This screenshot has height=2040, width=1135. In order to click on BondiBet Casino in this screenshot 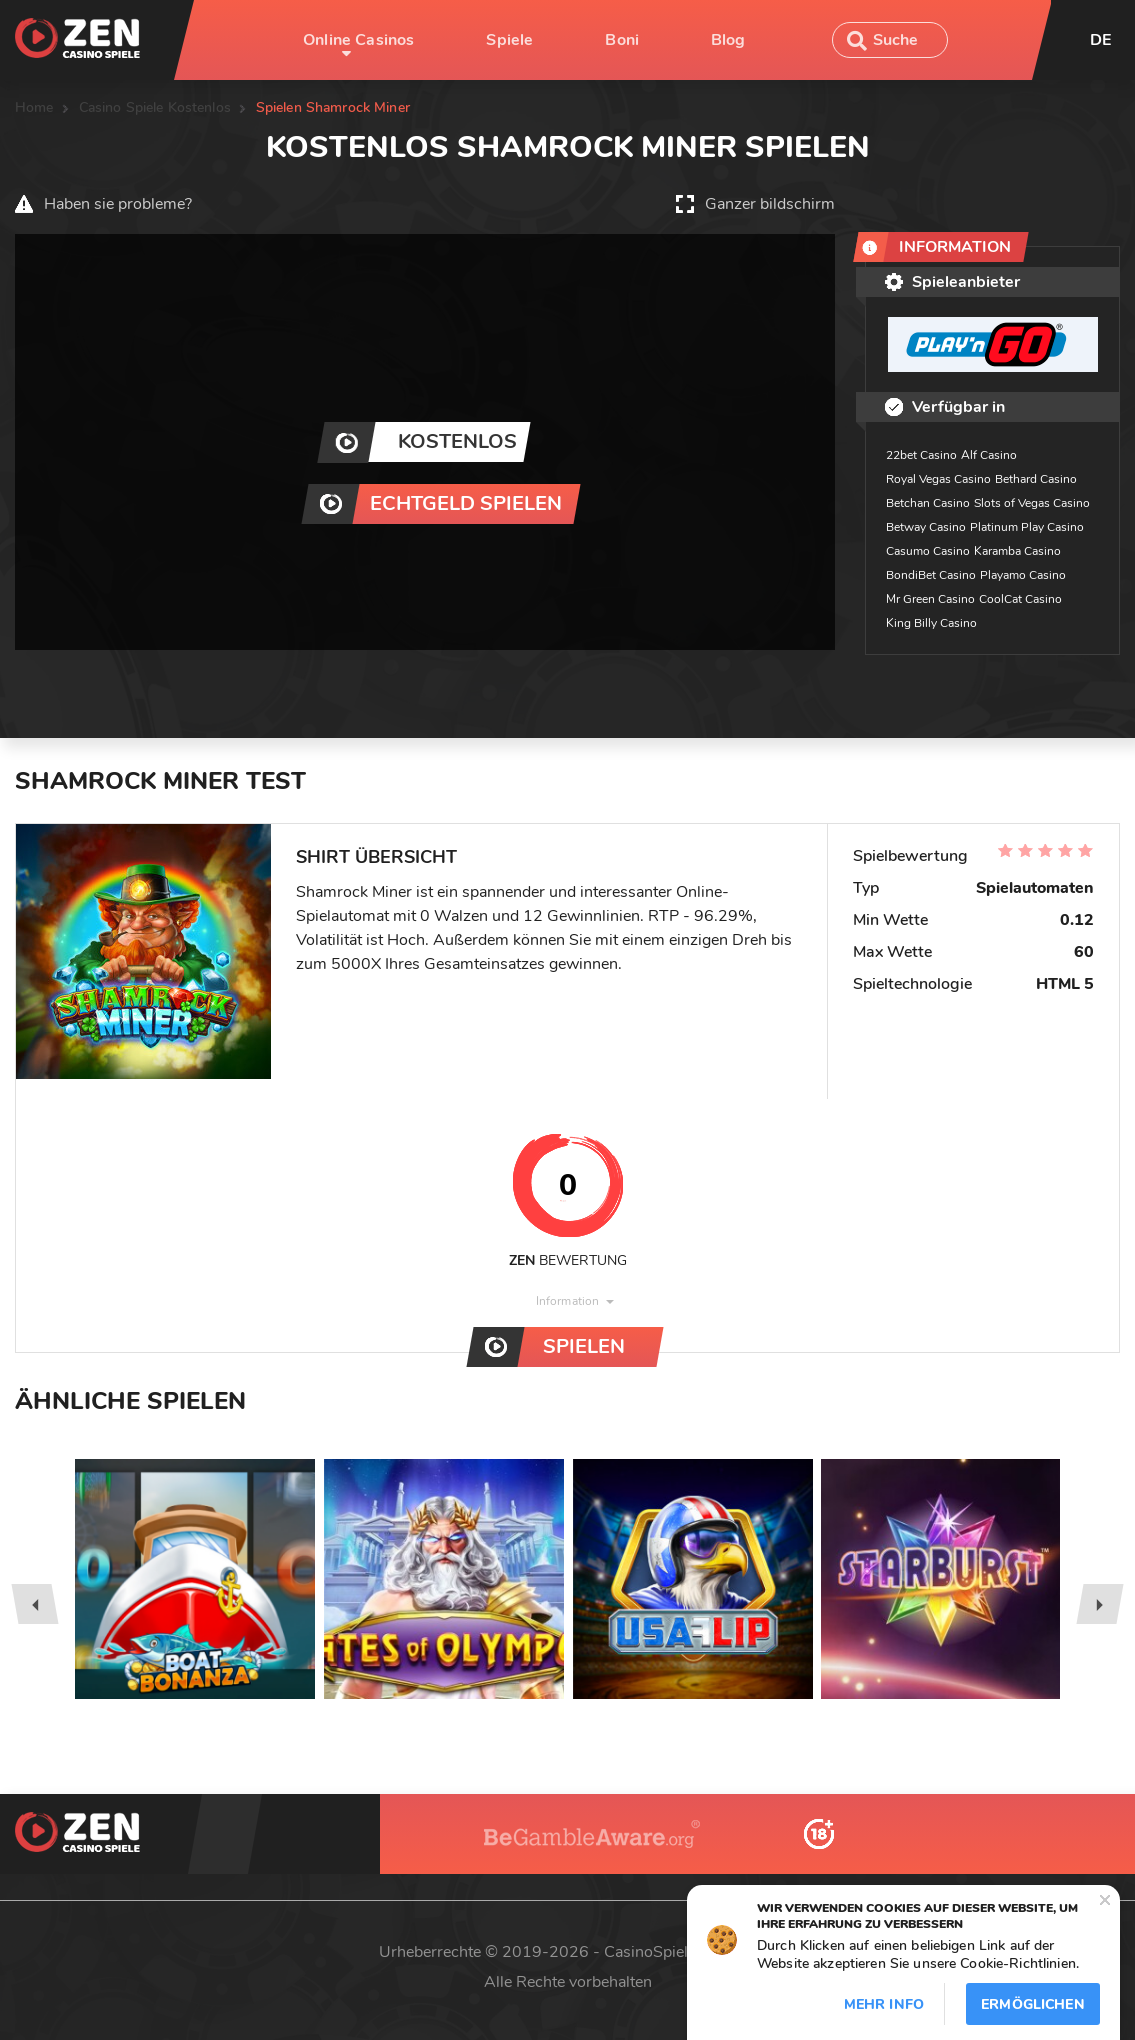, I will do `click(931, 575)`.